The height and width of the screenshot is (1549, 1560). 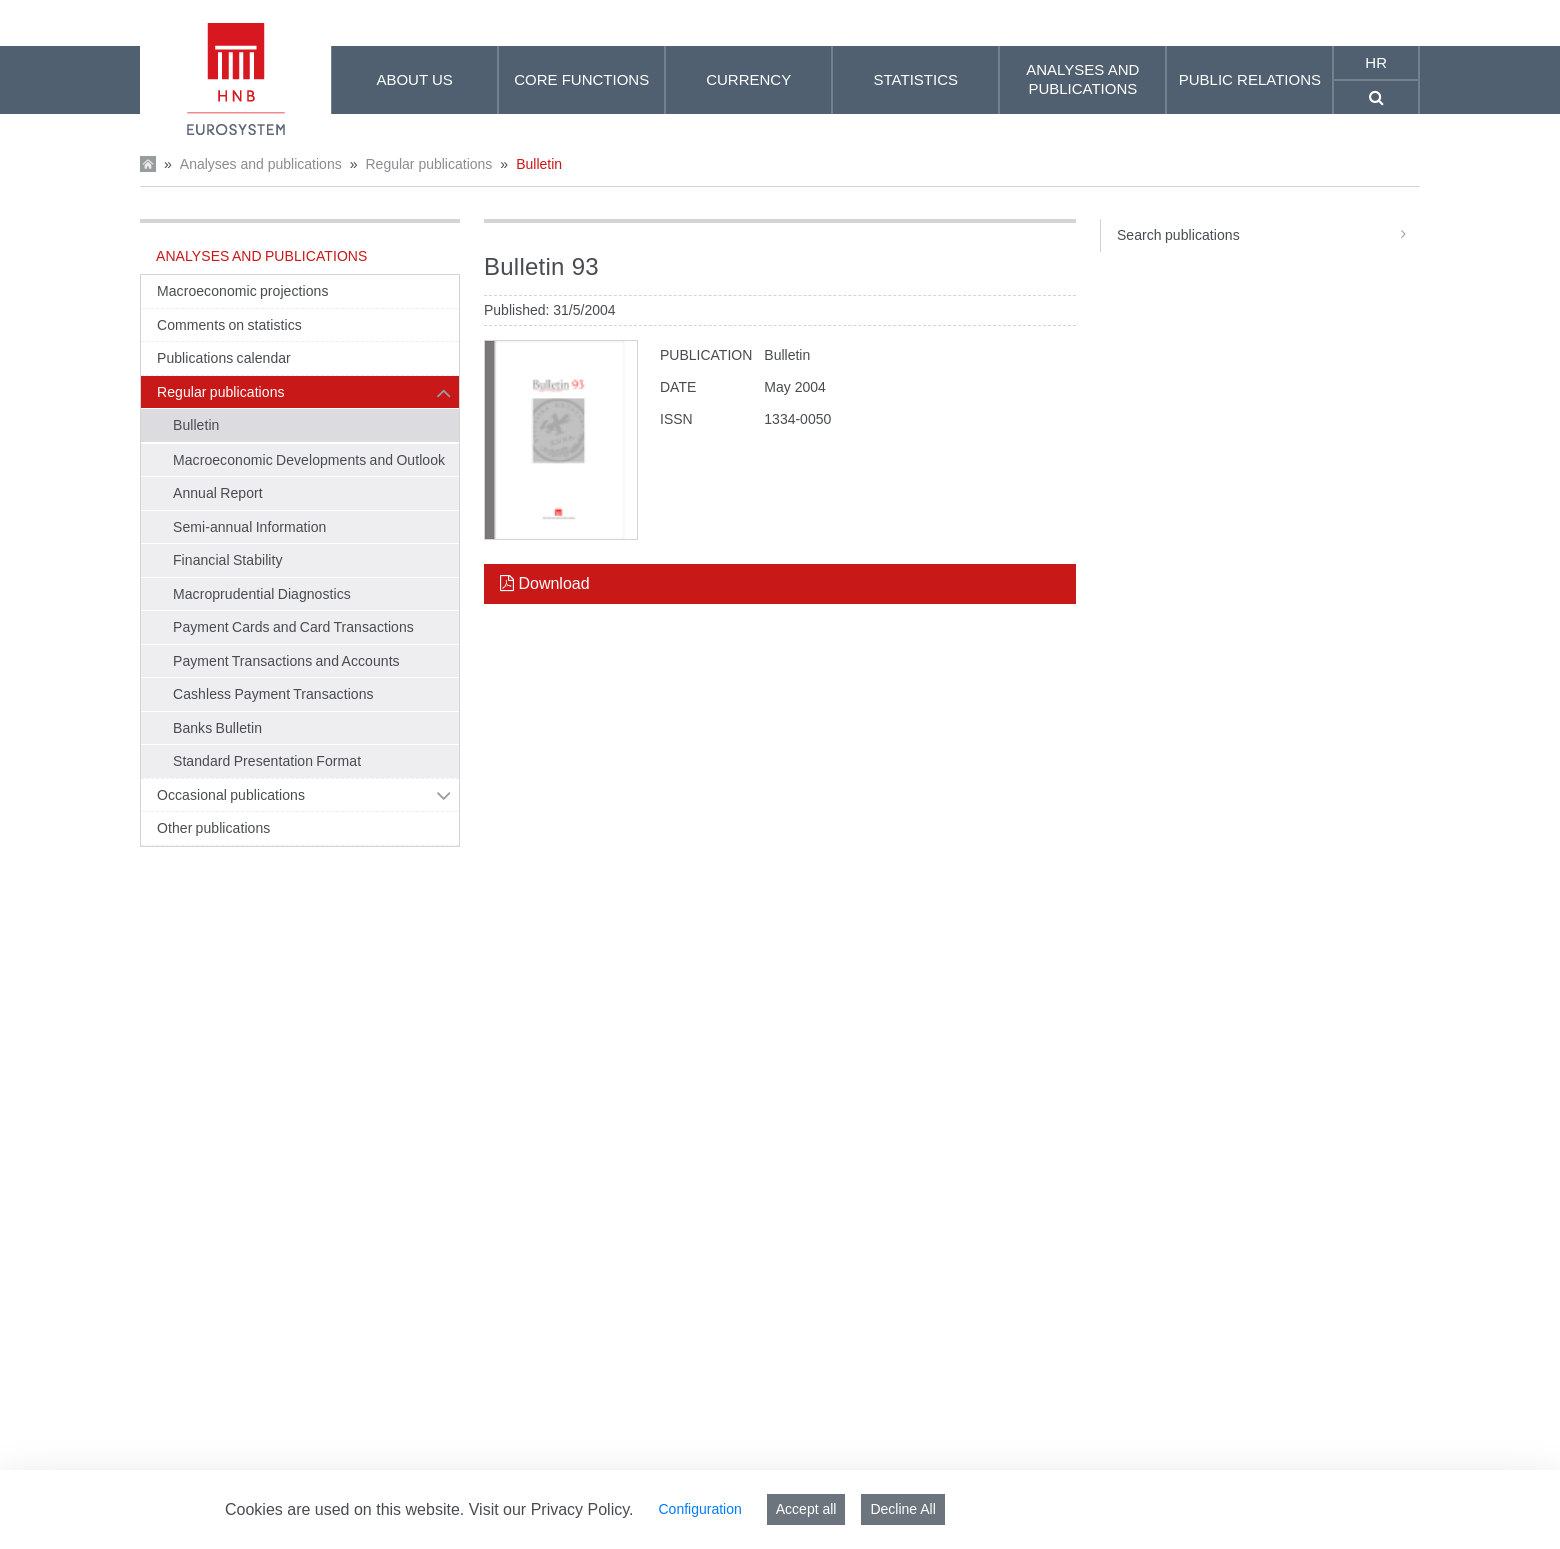 What do you see at coordinates (273, 694) in the screenshot?
I see `Cashless Payment Transactions` at bounding box center [273, 694].